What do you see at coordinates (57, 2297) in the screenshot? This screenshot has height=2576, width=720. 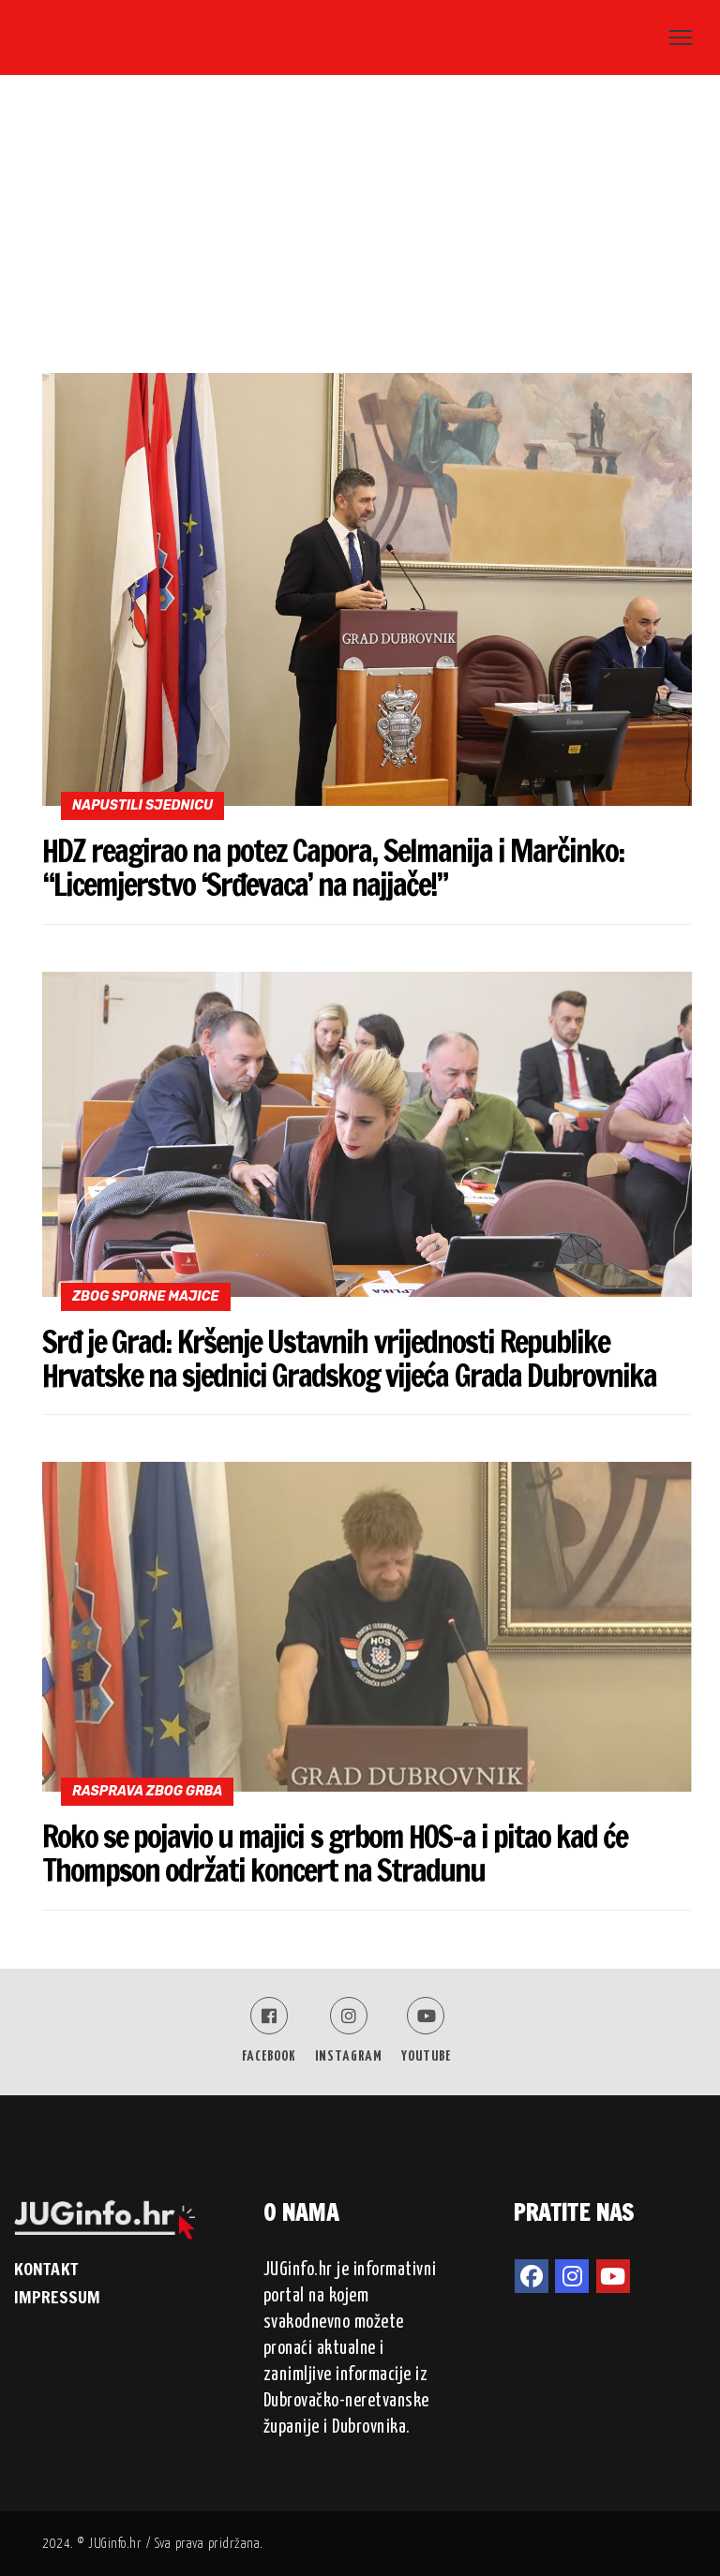 I see `IMPRESSUM` at bounding box center [57, 2297].